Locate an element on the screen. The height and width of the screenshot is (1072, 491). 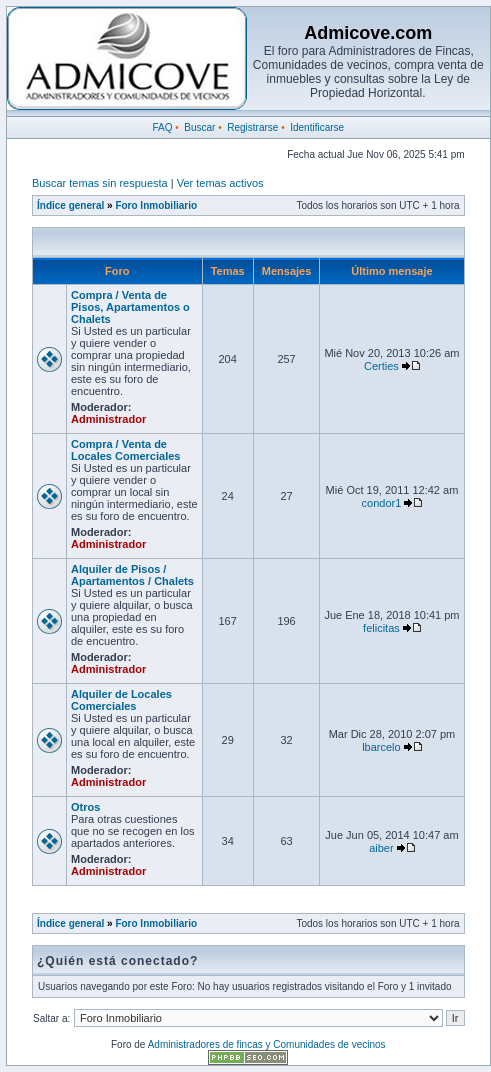
Otros is located at coordinates (85, 807).